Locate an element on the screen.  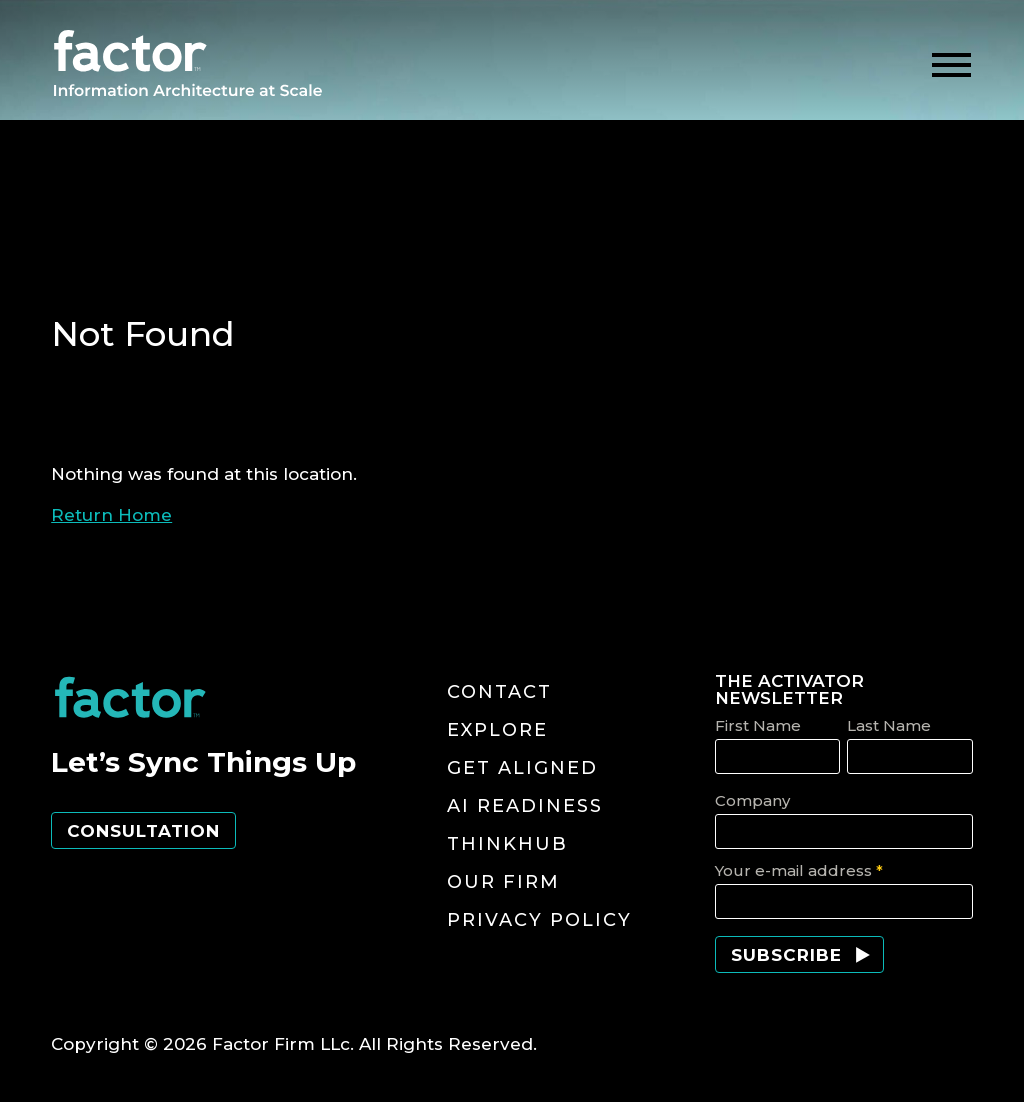
[toggle menu] is located at coordinates (951, 65).